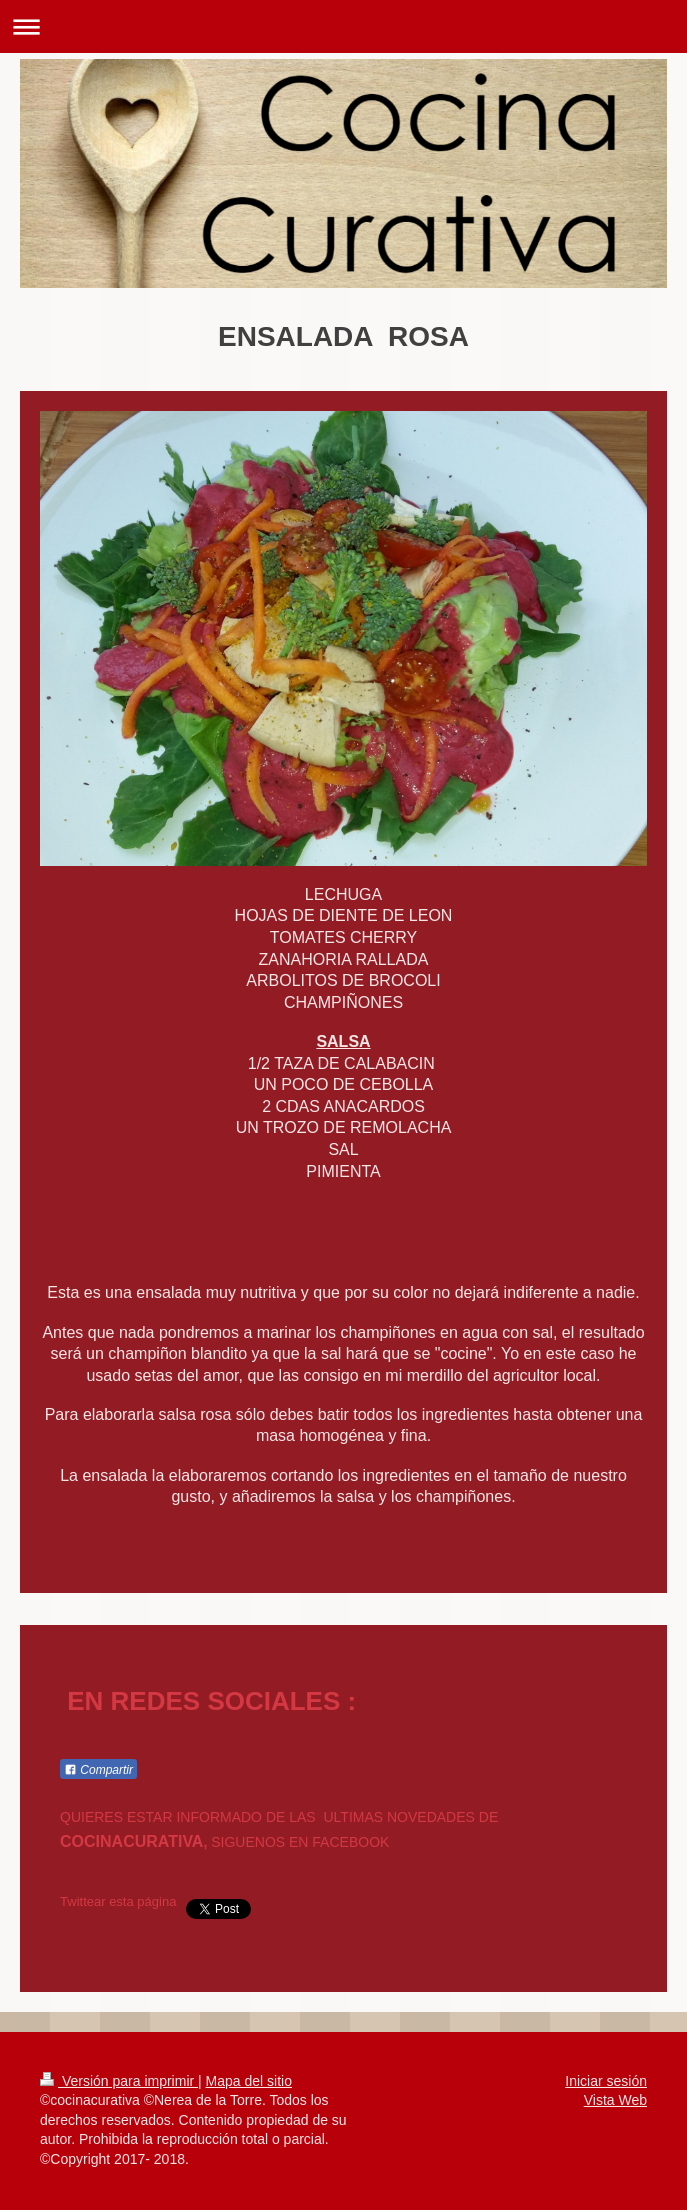 This screenshot has width=687, height=2210. I want to click on Versión para imprimir, so click(119, 2081).